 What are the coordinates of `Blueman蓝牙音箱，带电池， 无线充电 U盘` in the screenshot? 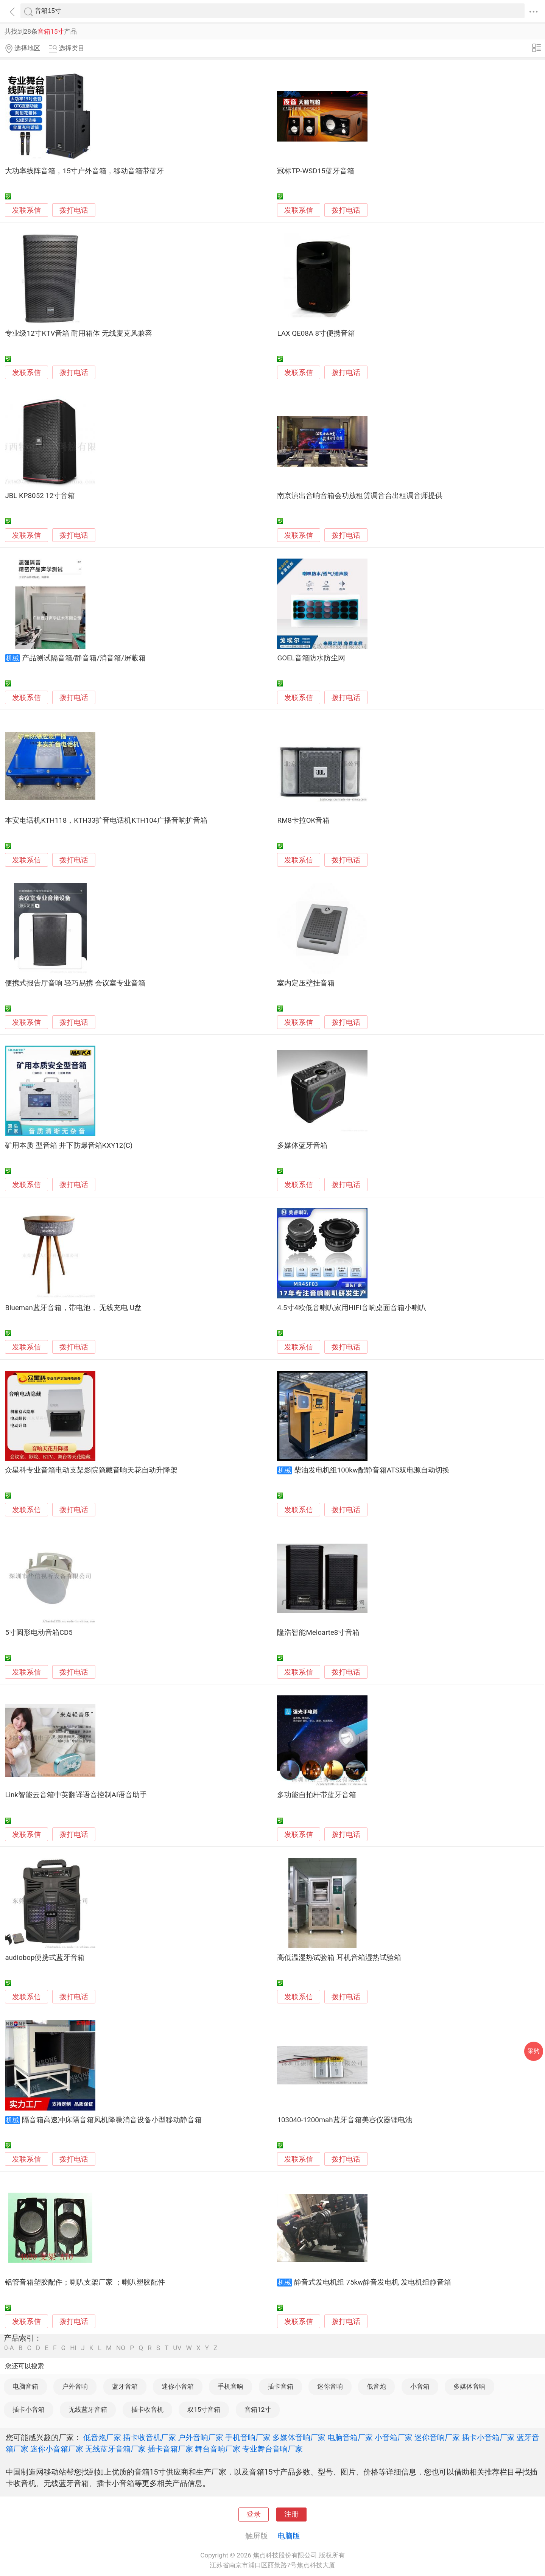 It's located at (73, 1308).